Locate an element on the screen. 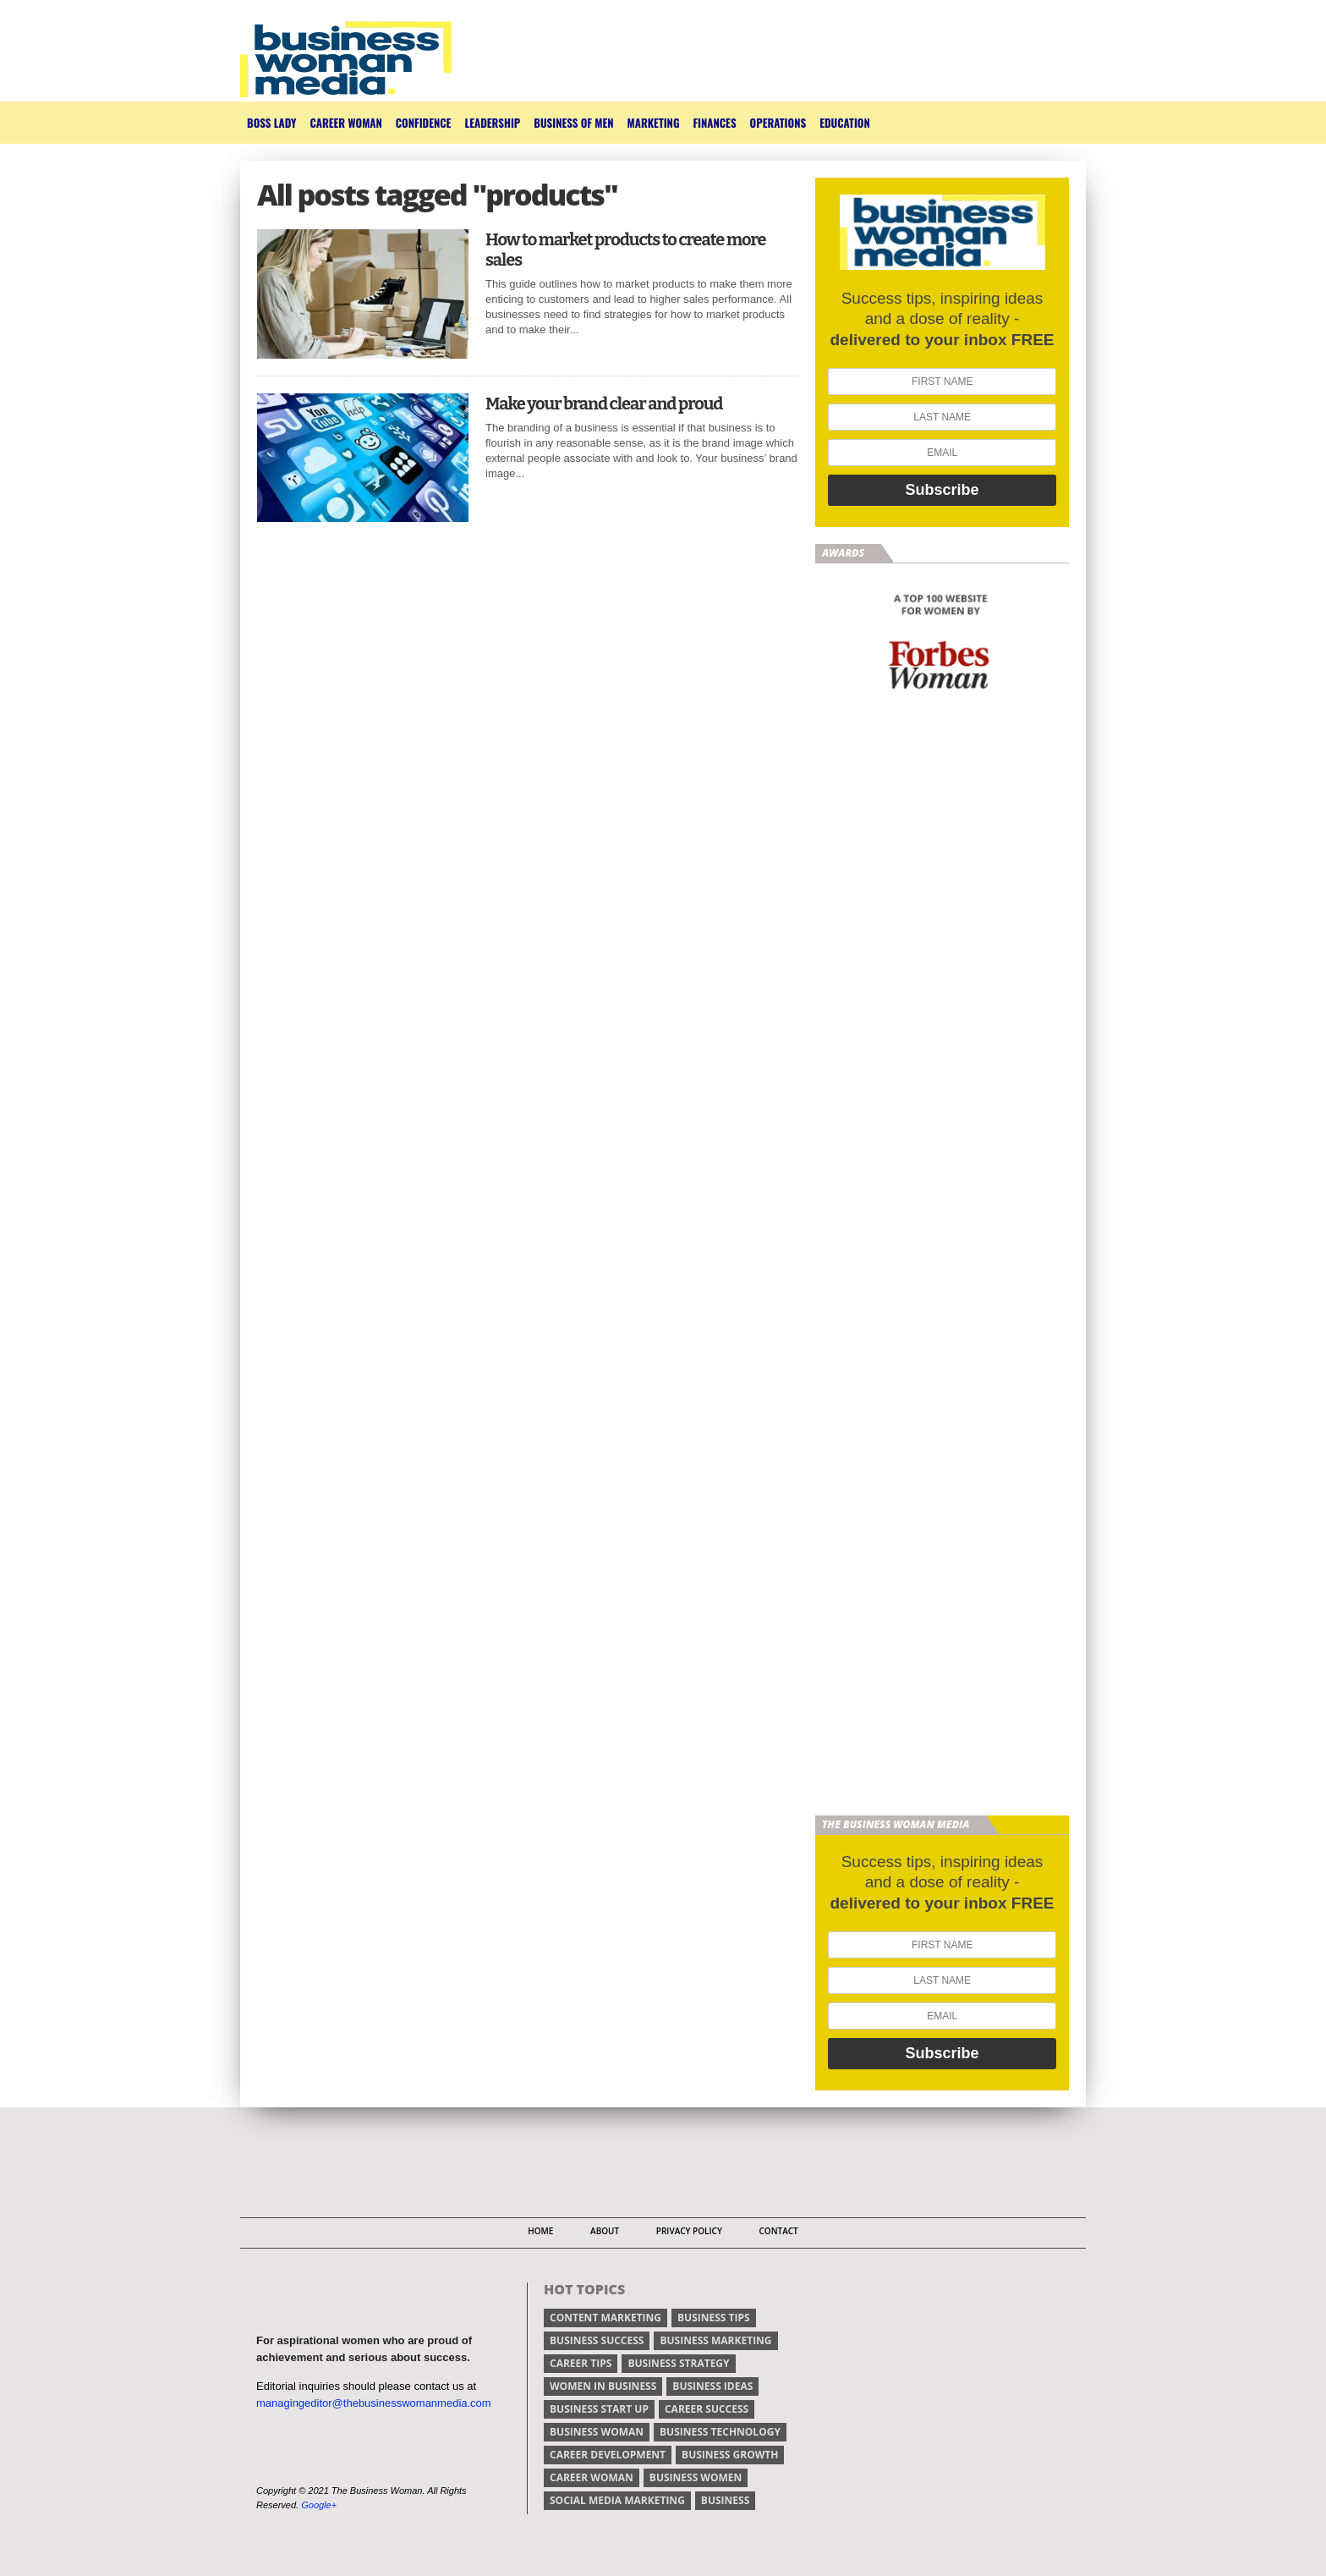  business ideas is located at coordinates (712, 2386).